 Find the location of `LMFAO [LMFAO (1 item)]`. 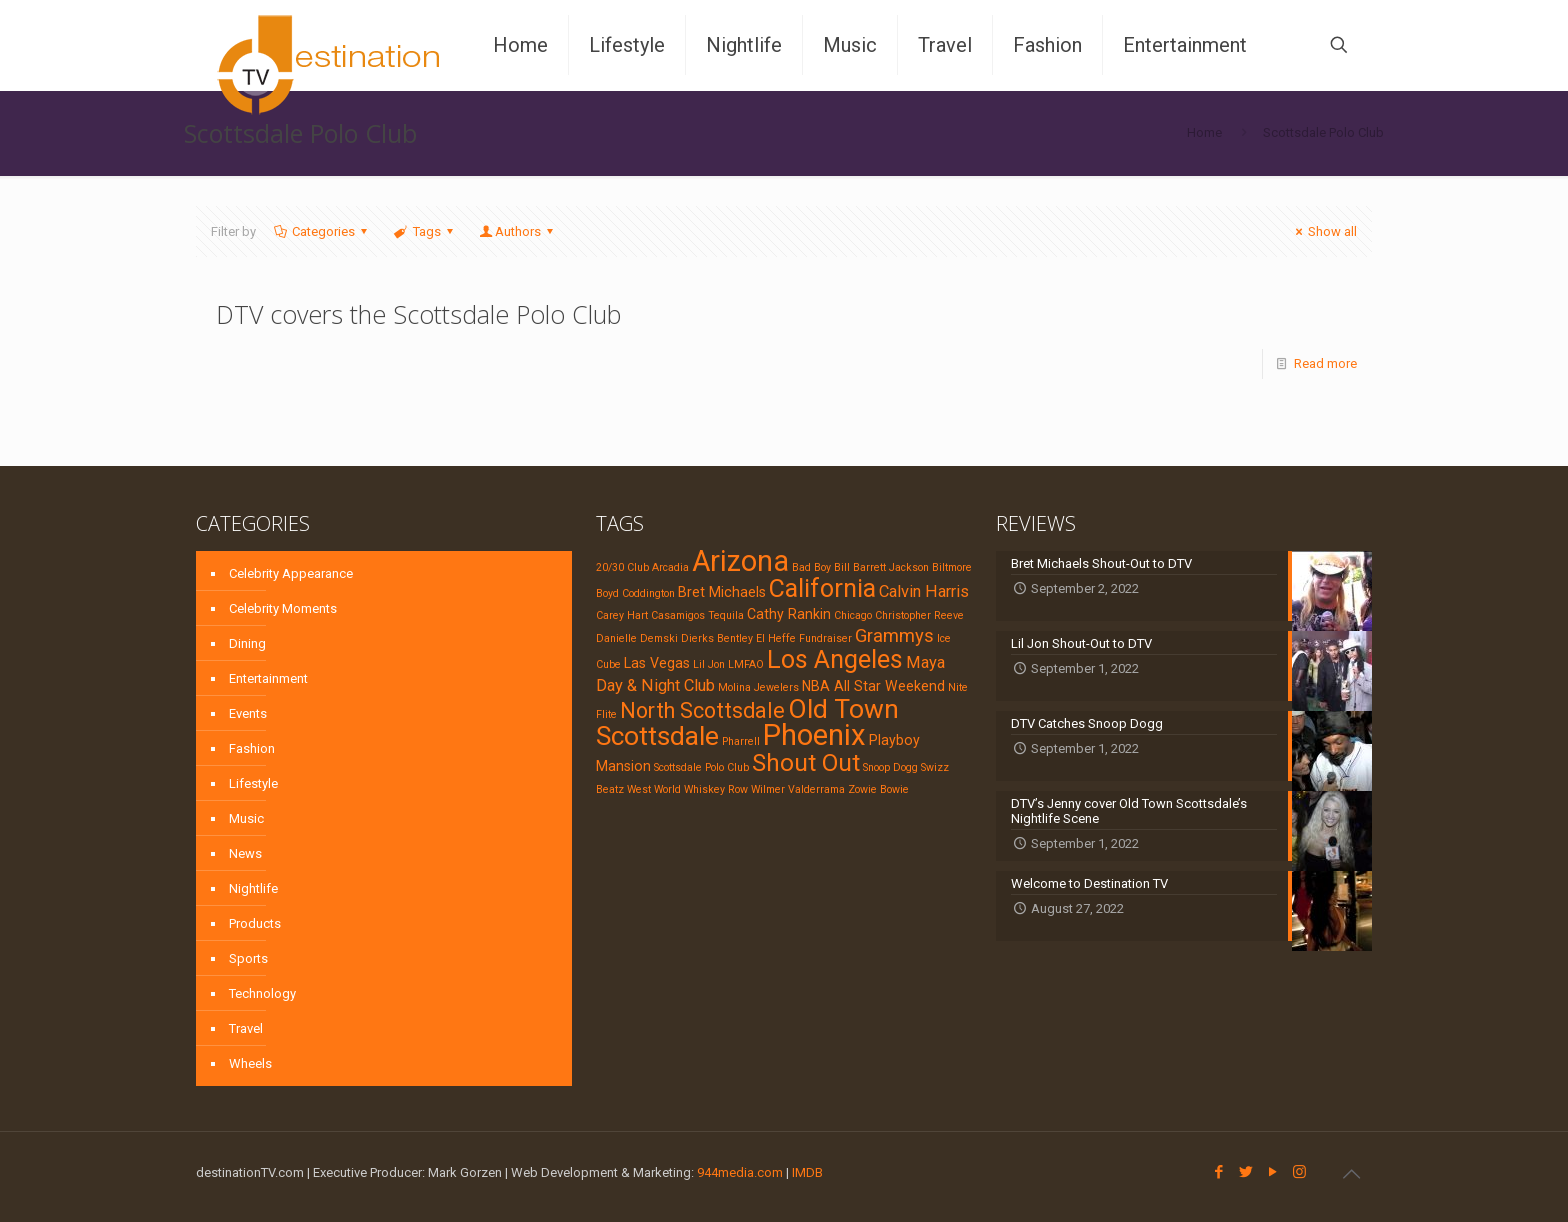

LMFAO [LMFAO (1 item)] is located at coordinates (746, 664).